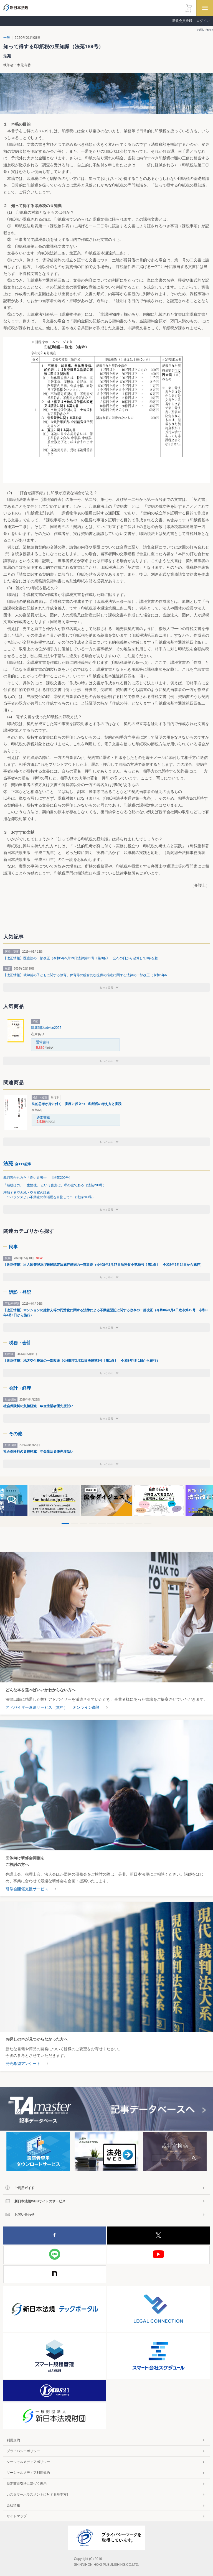 The height and width of the screenshot is (2576, 213). I want to click on 特定商取引法に基づく表示, so click(27, 2484).